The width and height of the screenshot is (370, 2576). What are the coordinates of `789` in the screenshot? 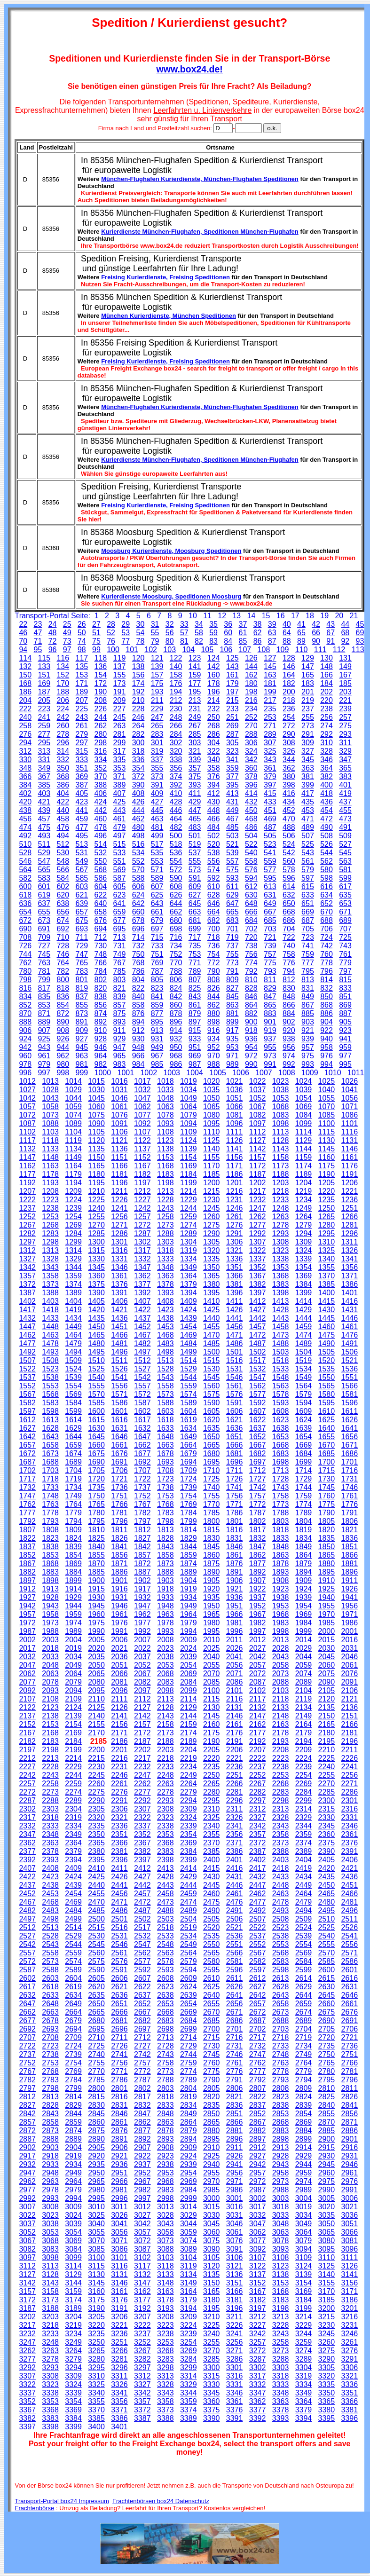 It's located at (195, 971).